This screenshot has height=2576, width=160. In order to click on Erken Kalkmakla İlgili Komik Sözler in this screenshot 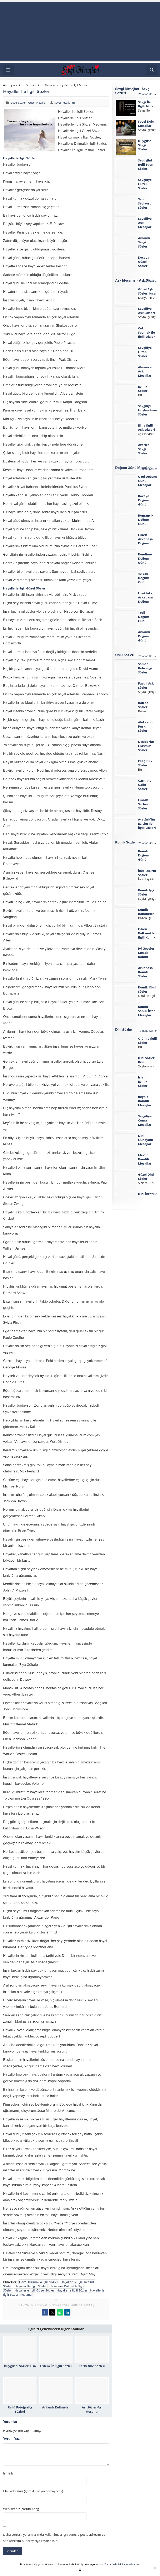, I will do `click(147, 935)`.